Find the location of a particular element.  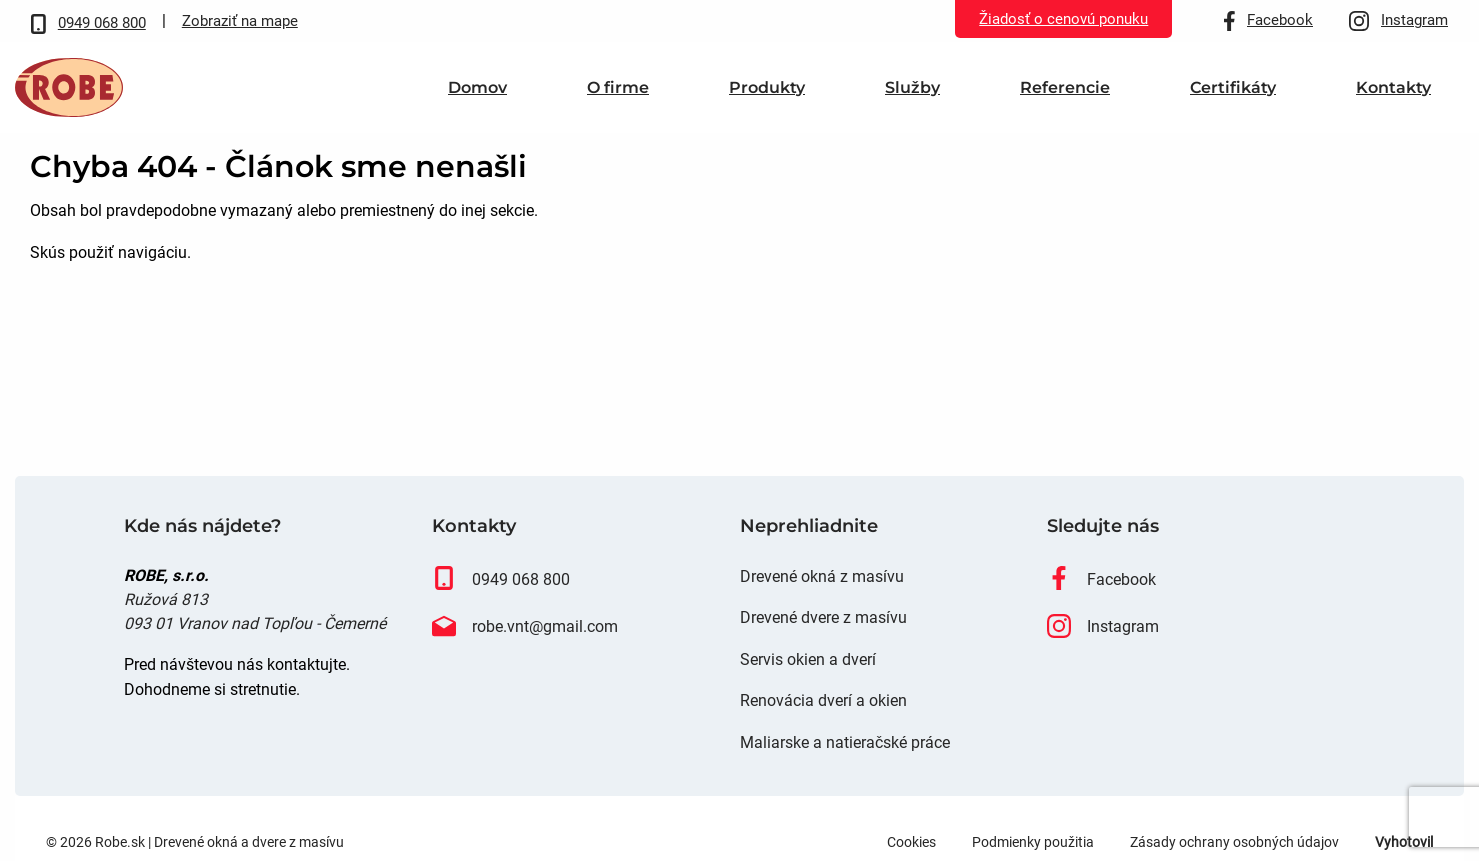

[menuitem] is located at coordinates (477, 102).